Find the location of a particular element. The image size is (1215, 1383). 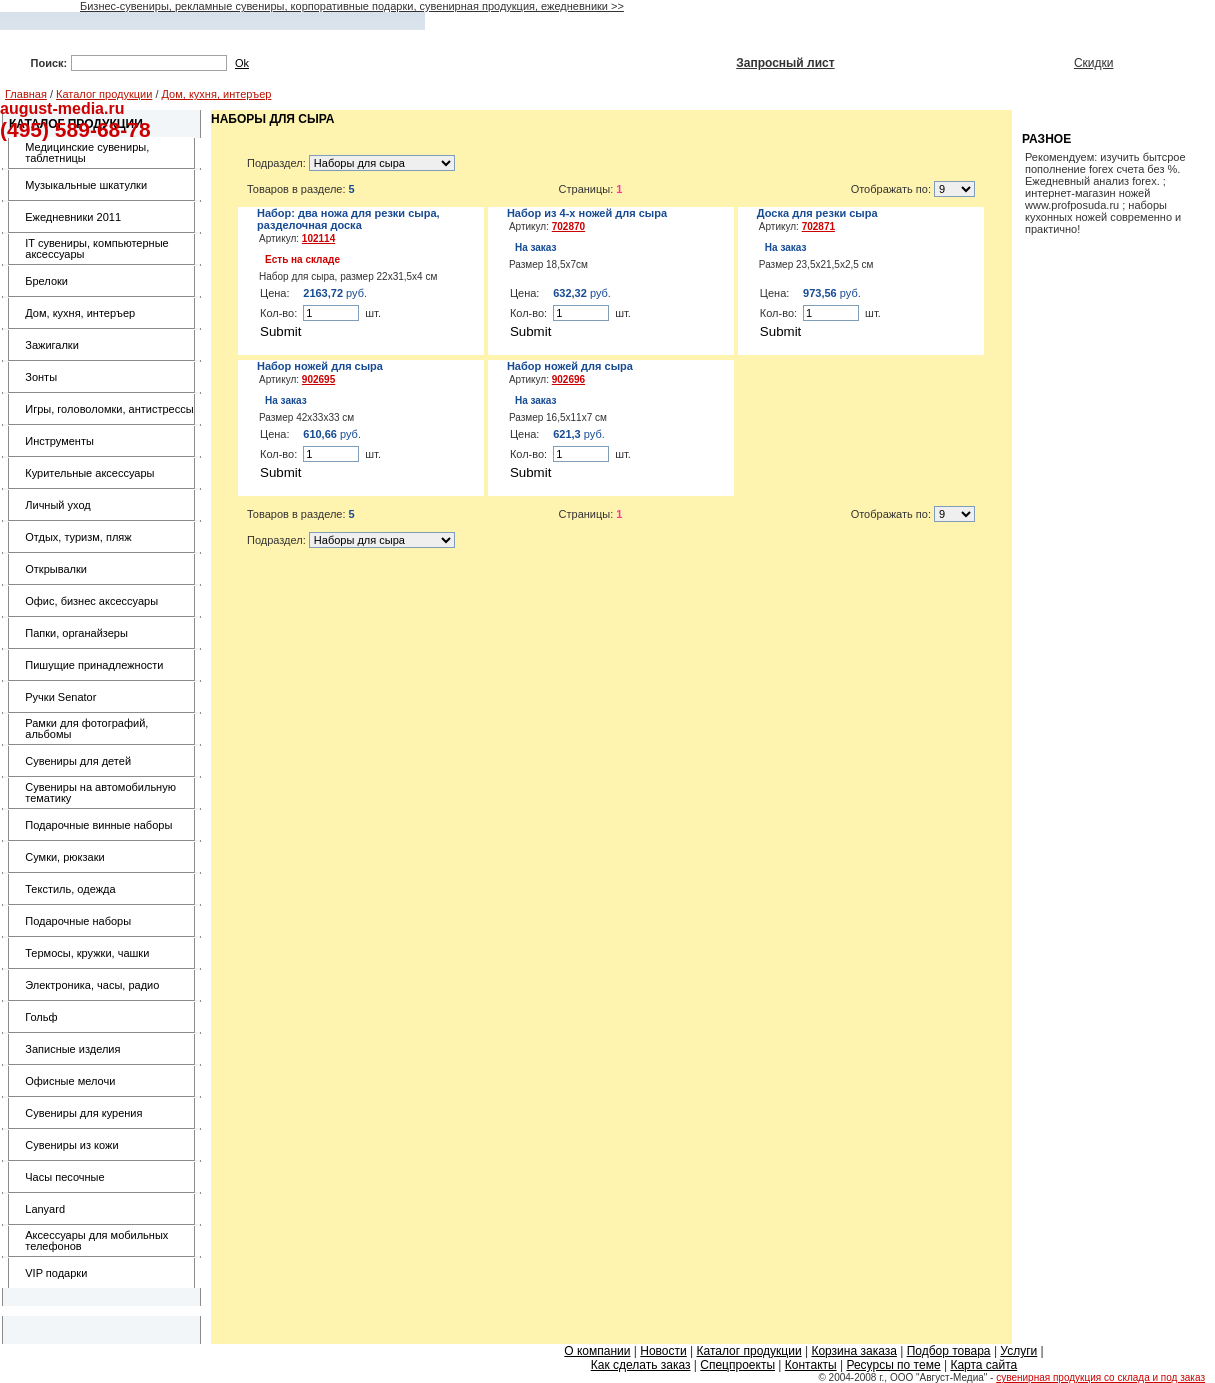

Офисные мелочи is located at coordinates (70, 1081).